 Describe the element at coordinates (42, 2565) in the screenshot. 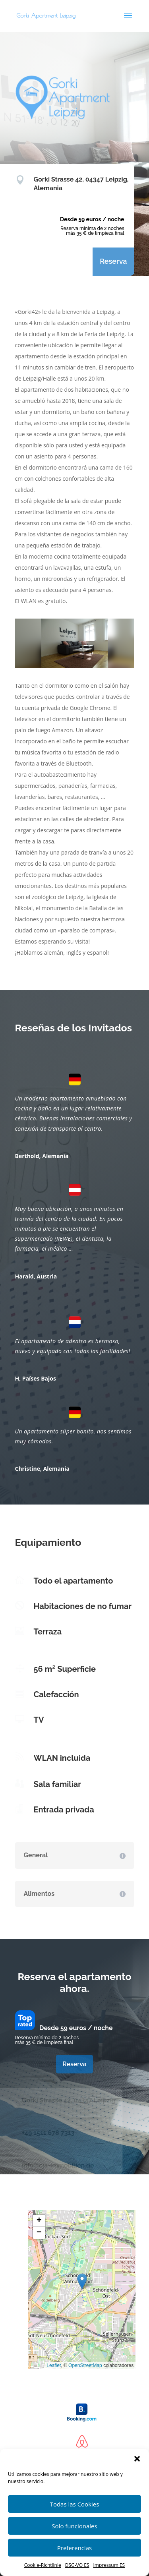

I see `Cookie-Richtlinie` at that location.